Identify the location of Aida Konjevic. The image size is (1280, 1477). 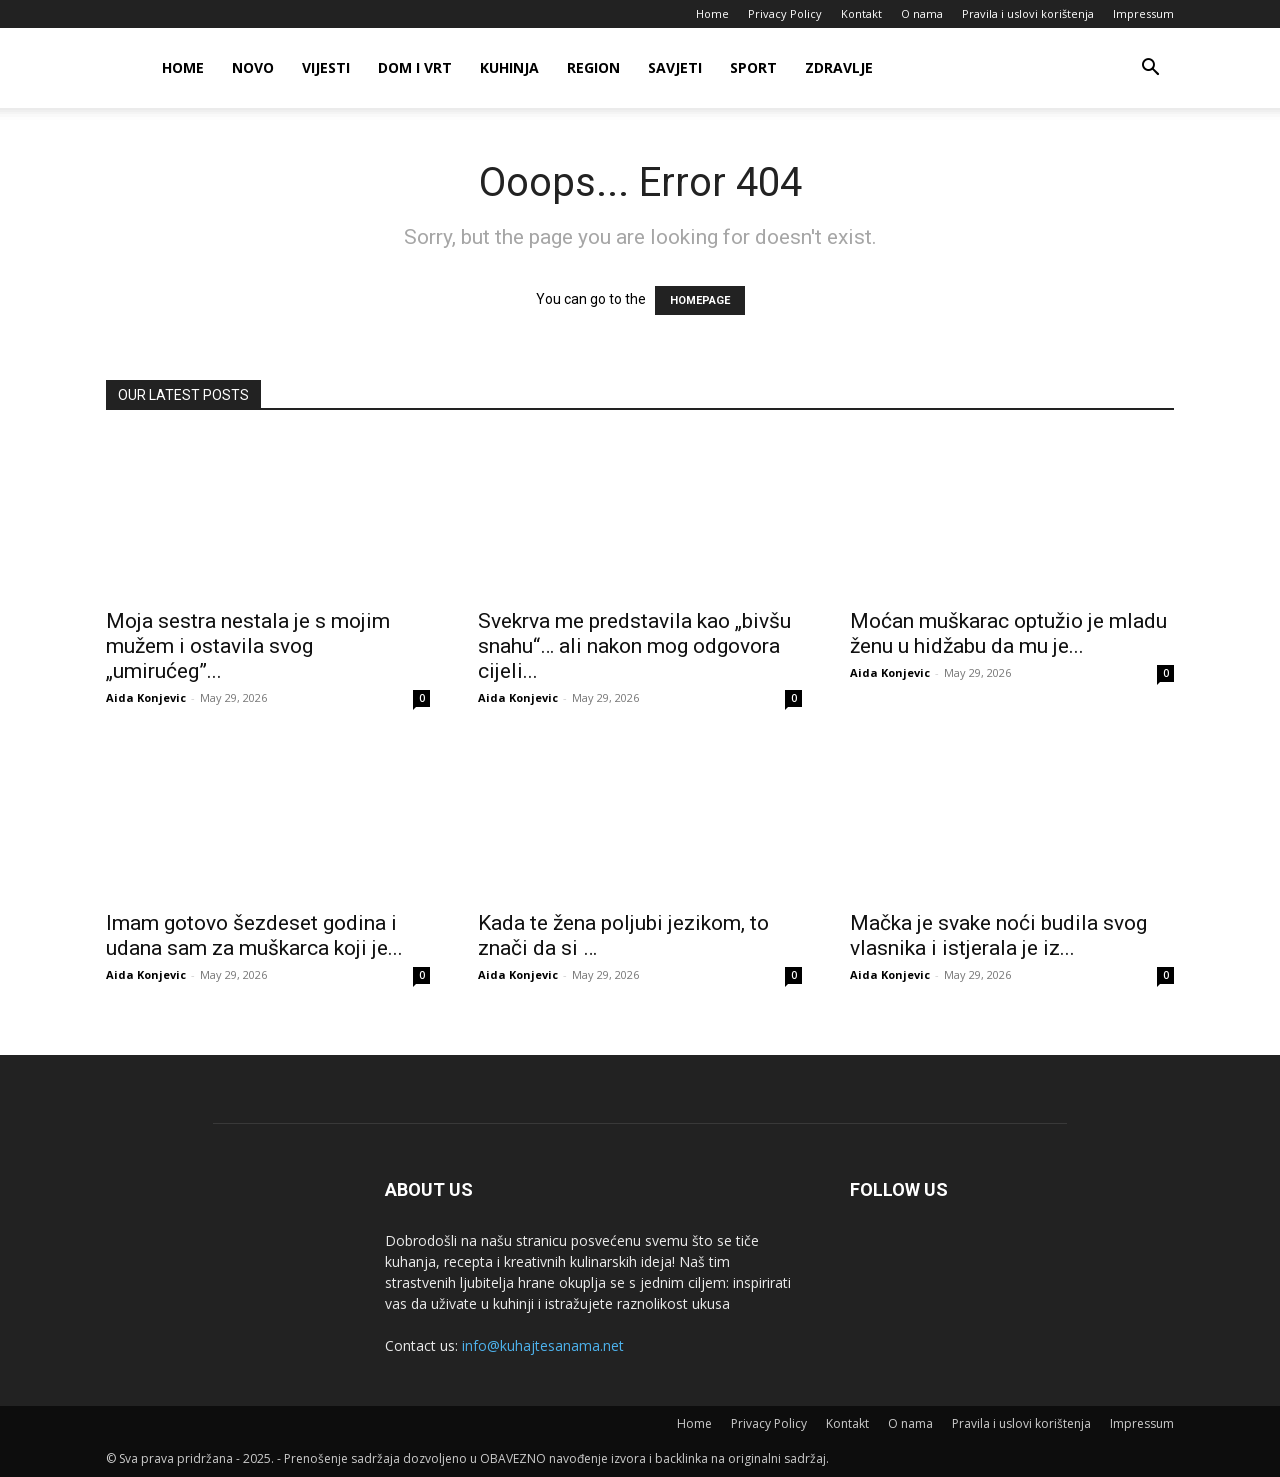
(146, 697).